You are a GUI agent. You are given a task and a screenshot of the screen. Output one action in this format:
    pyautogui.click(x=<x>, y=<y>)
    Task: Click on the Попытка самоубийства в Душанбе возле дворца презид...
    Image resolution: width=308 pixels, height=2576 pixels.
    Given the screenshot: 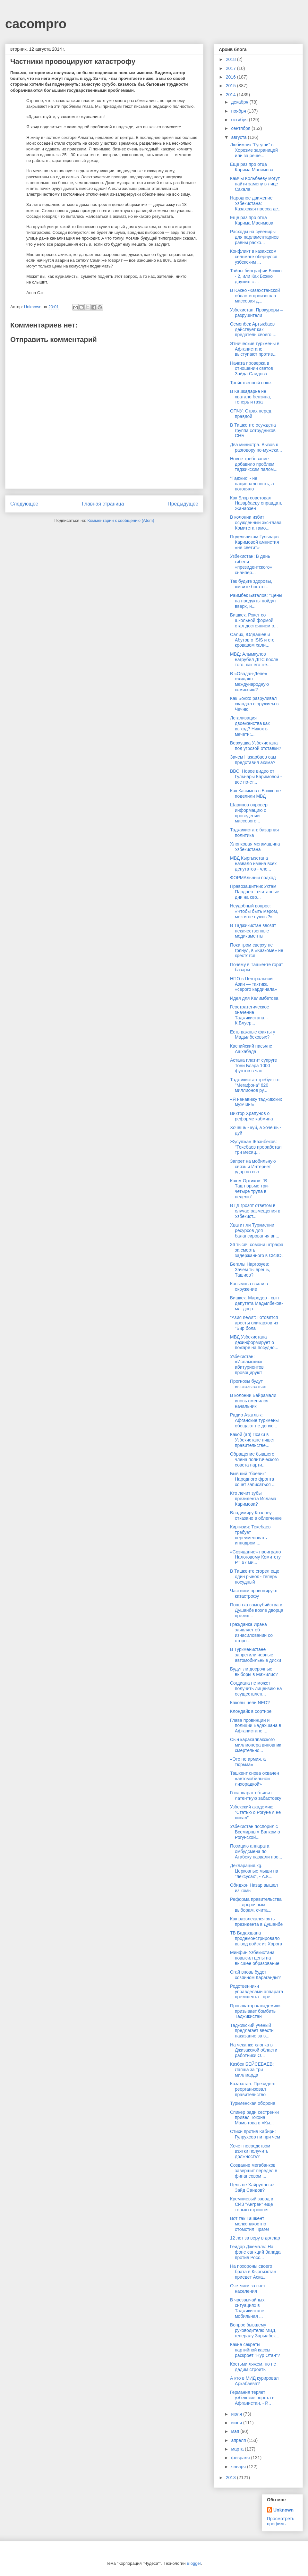 What is the action you would take?
    pyautogui.click(x=256, y=1610)
    